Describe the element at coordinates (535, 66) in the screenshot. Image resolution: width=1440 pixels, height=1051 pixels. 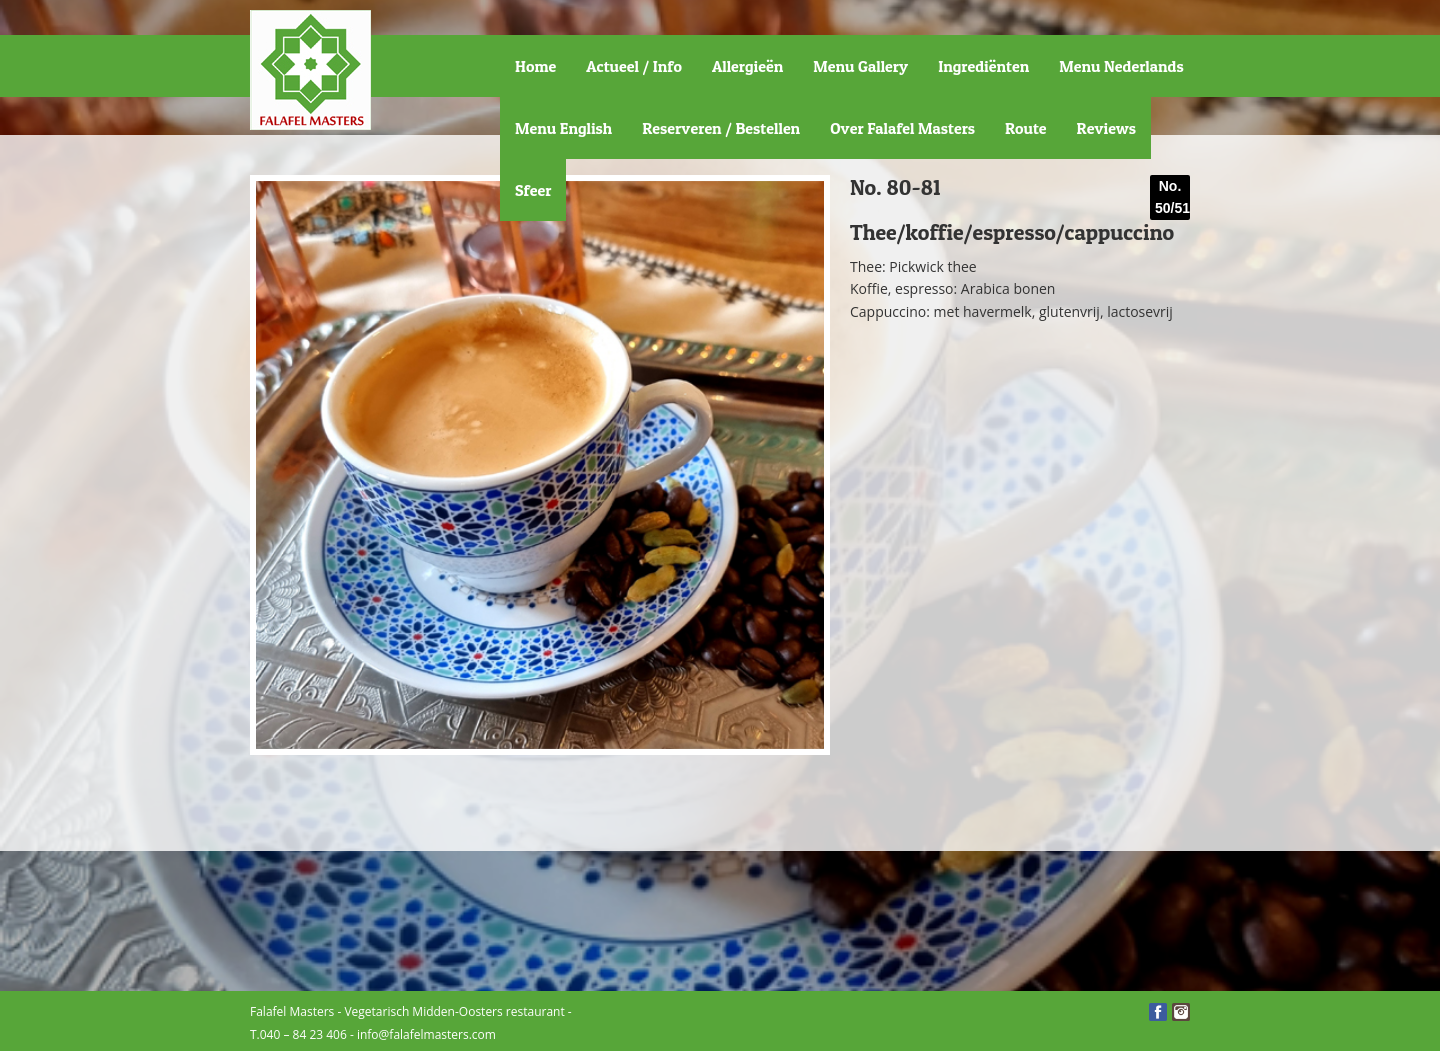
I see `Home` at that location.